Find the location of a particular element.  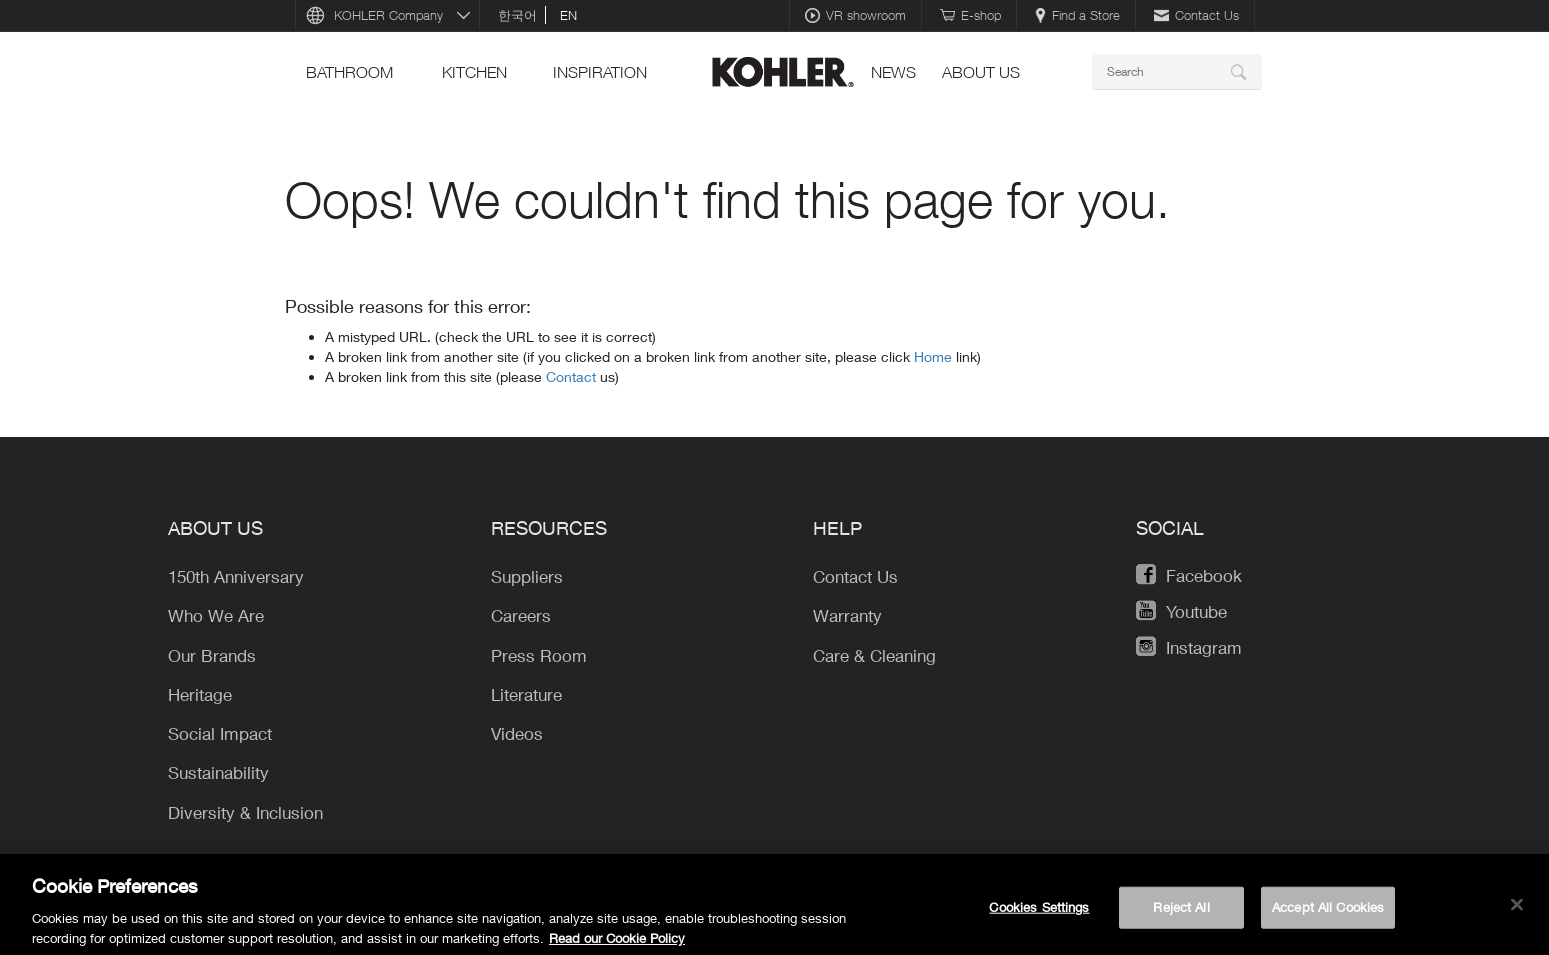

한국어 is located at coordinates (517, 15).